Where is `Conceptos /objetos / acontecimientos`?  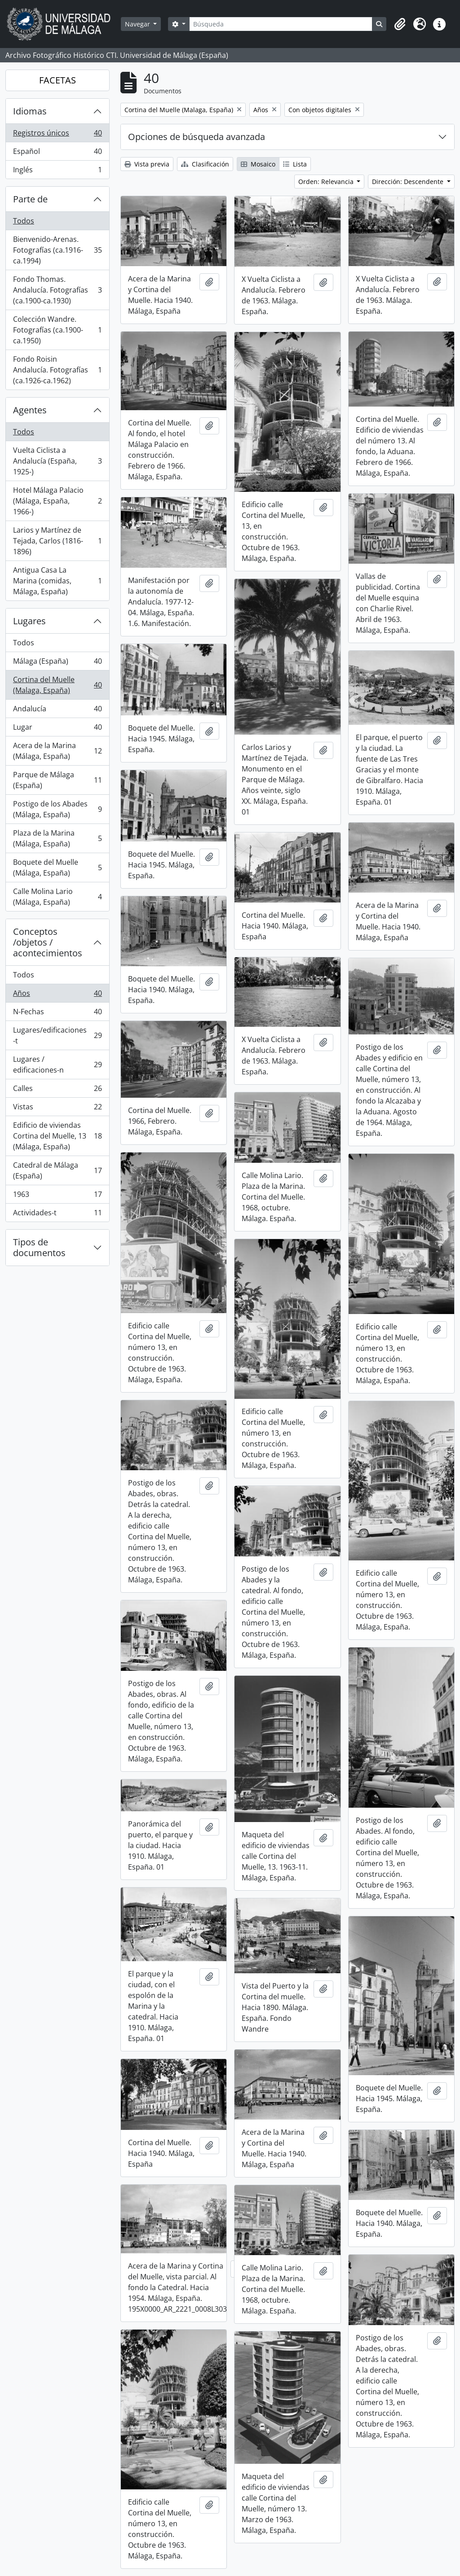
Conceptos /objetos / acontecimientos is located at coordinates (47, 942).